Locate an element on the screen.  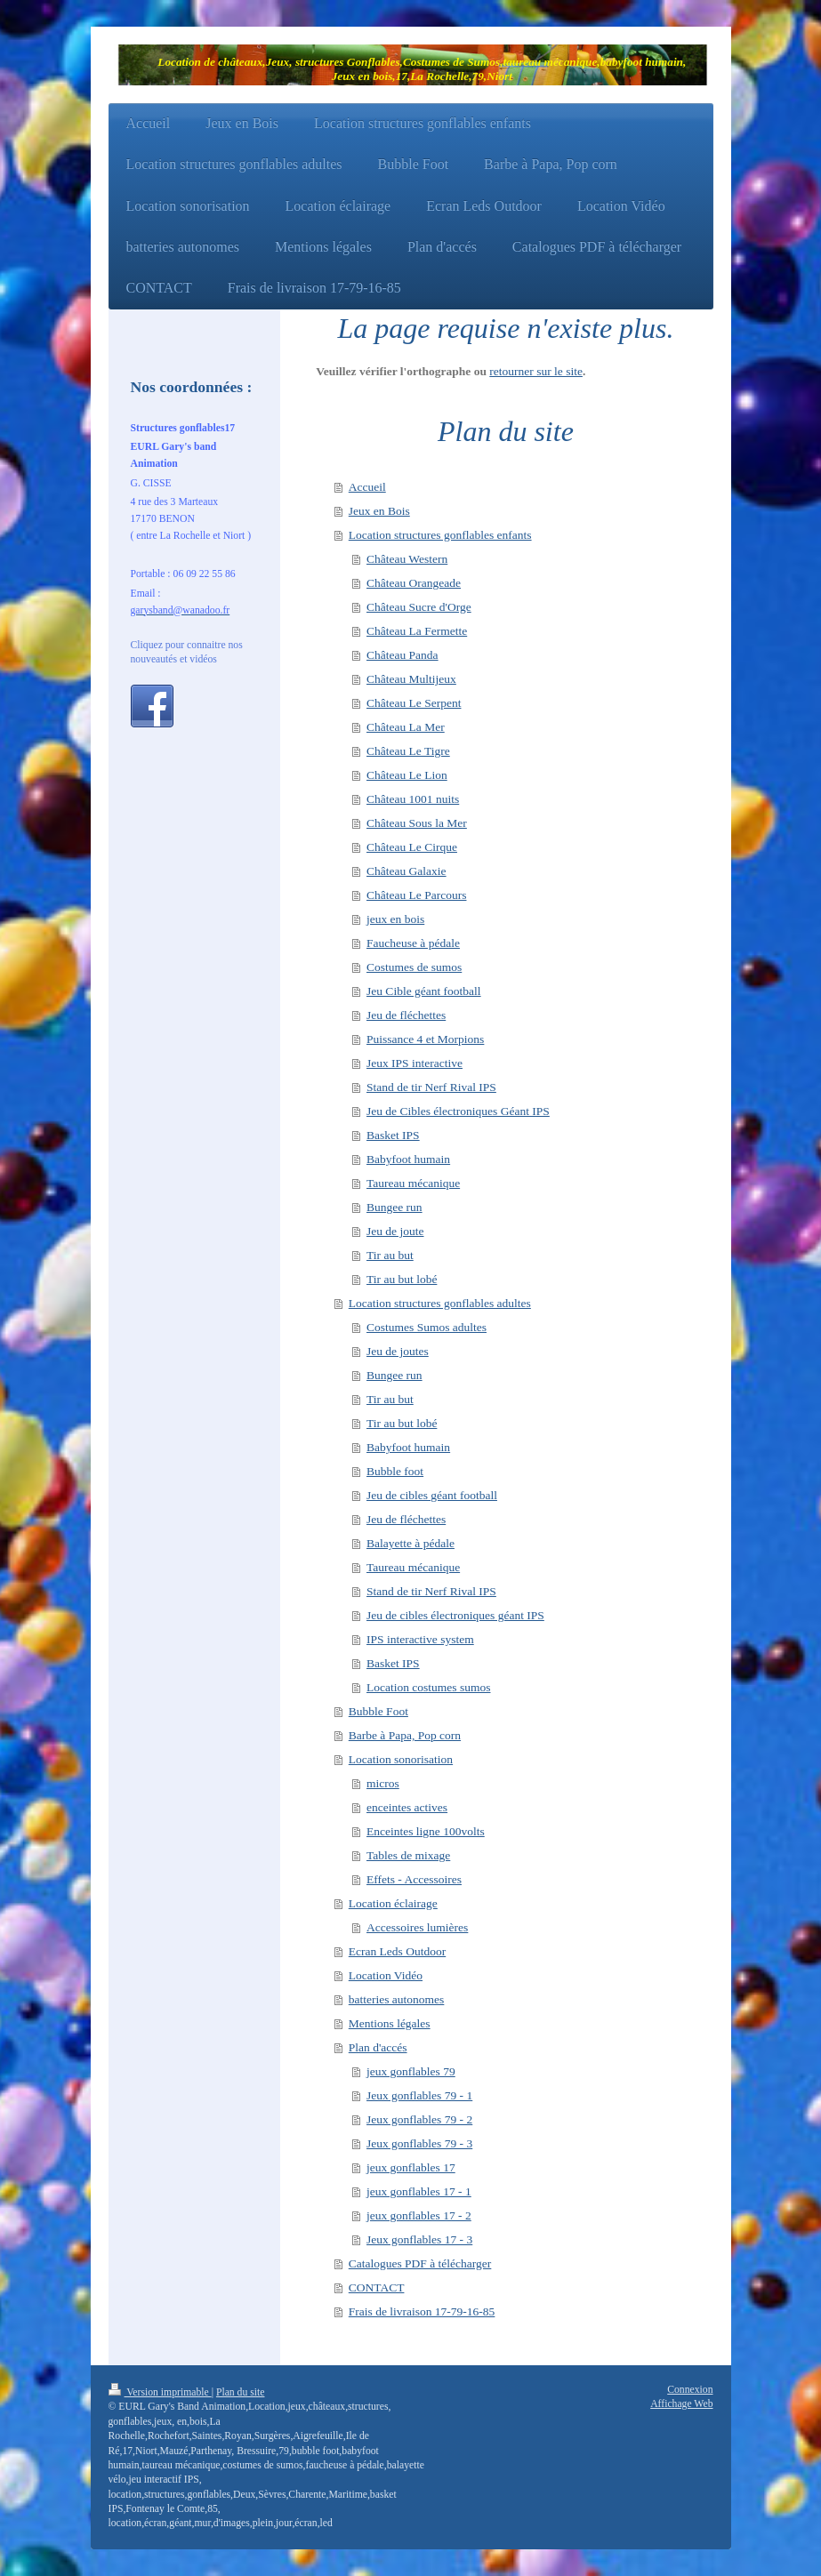
Basket IPS is located at coordinates (393, 1135).